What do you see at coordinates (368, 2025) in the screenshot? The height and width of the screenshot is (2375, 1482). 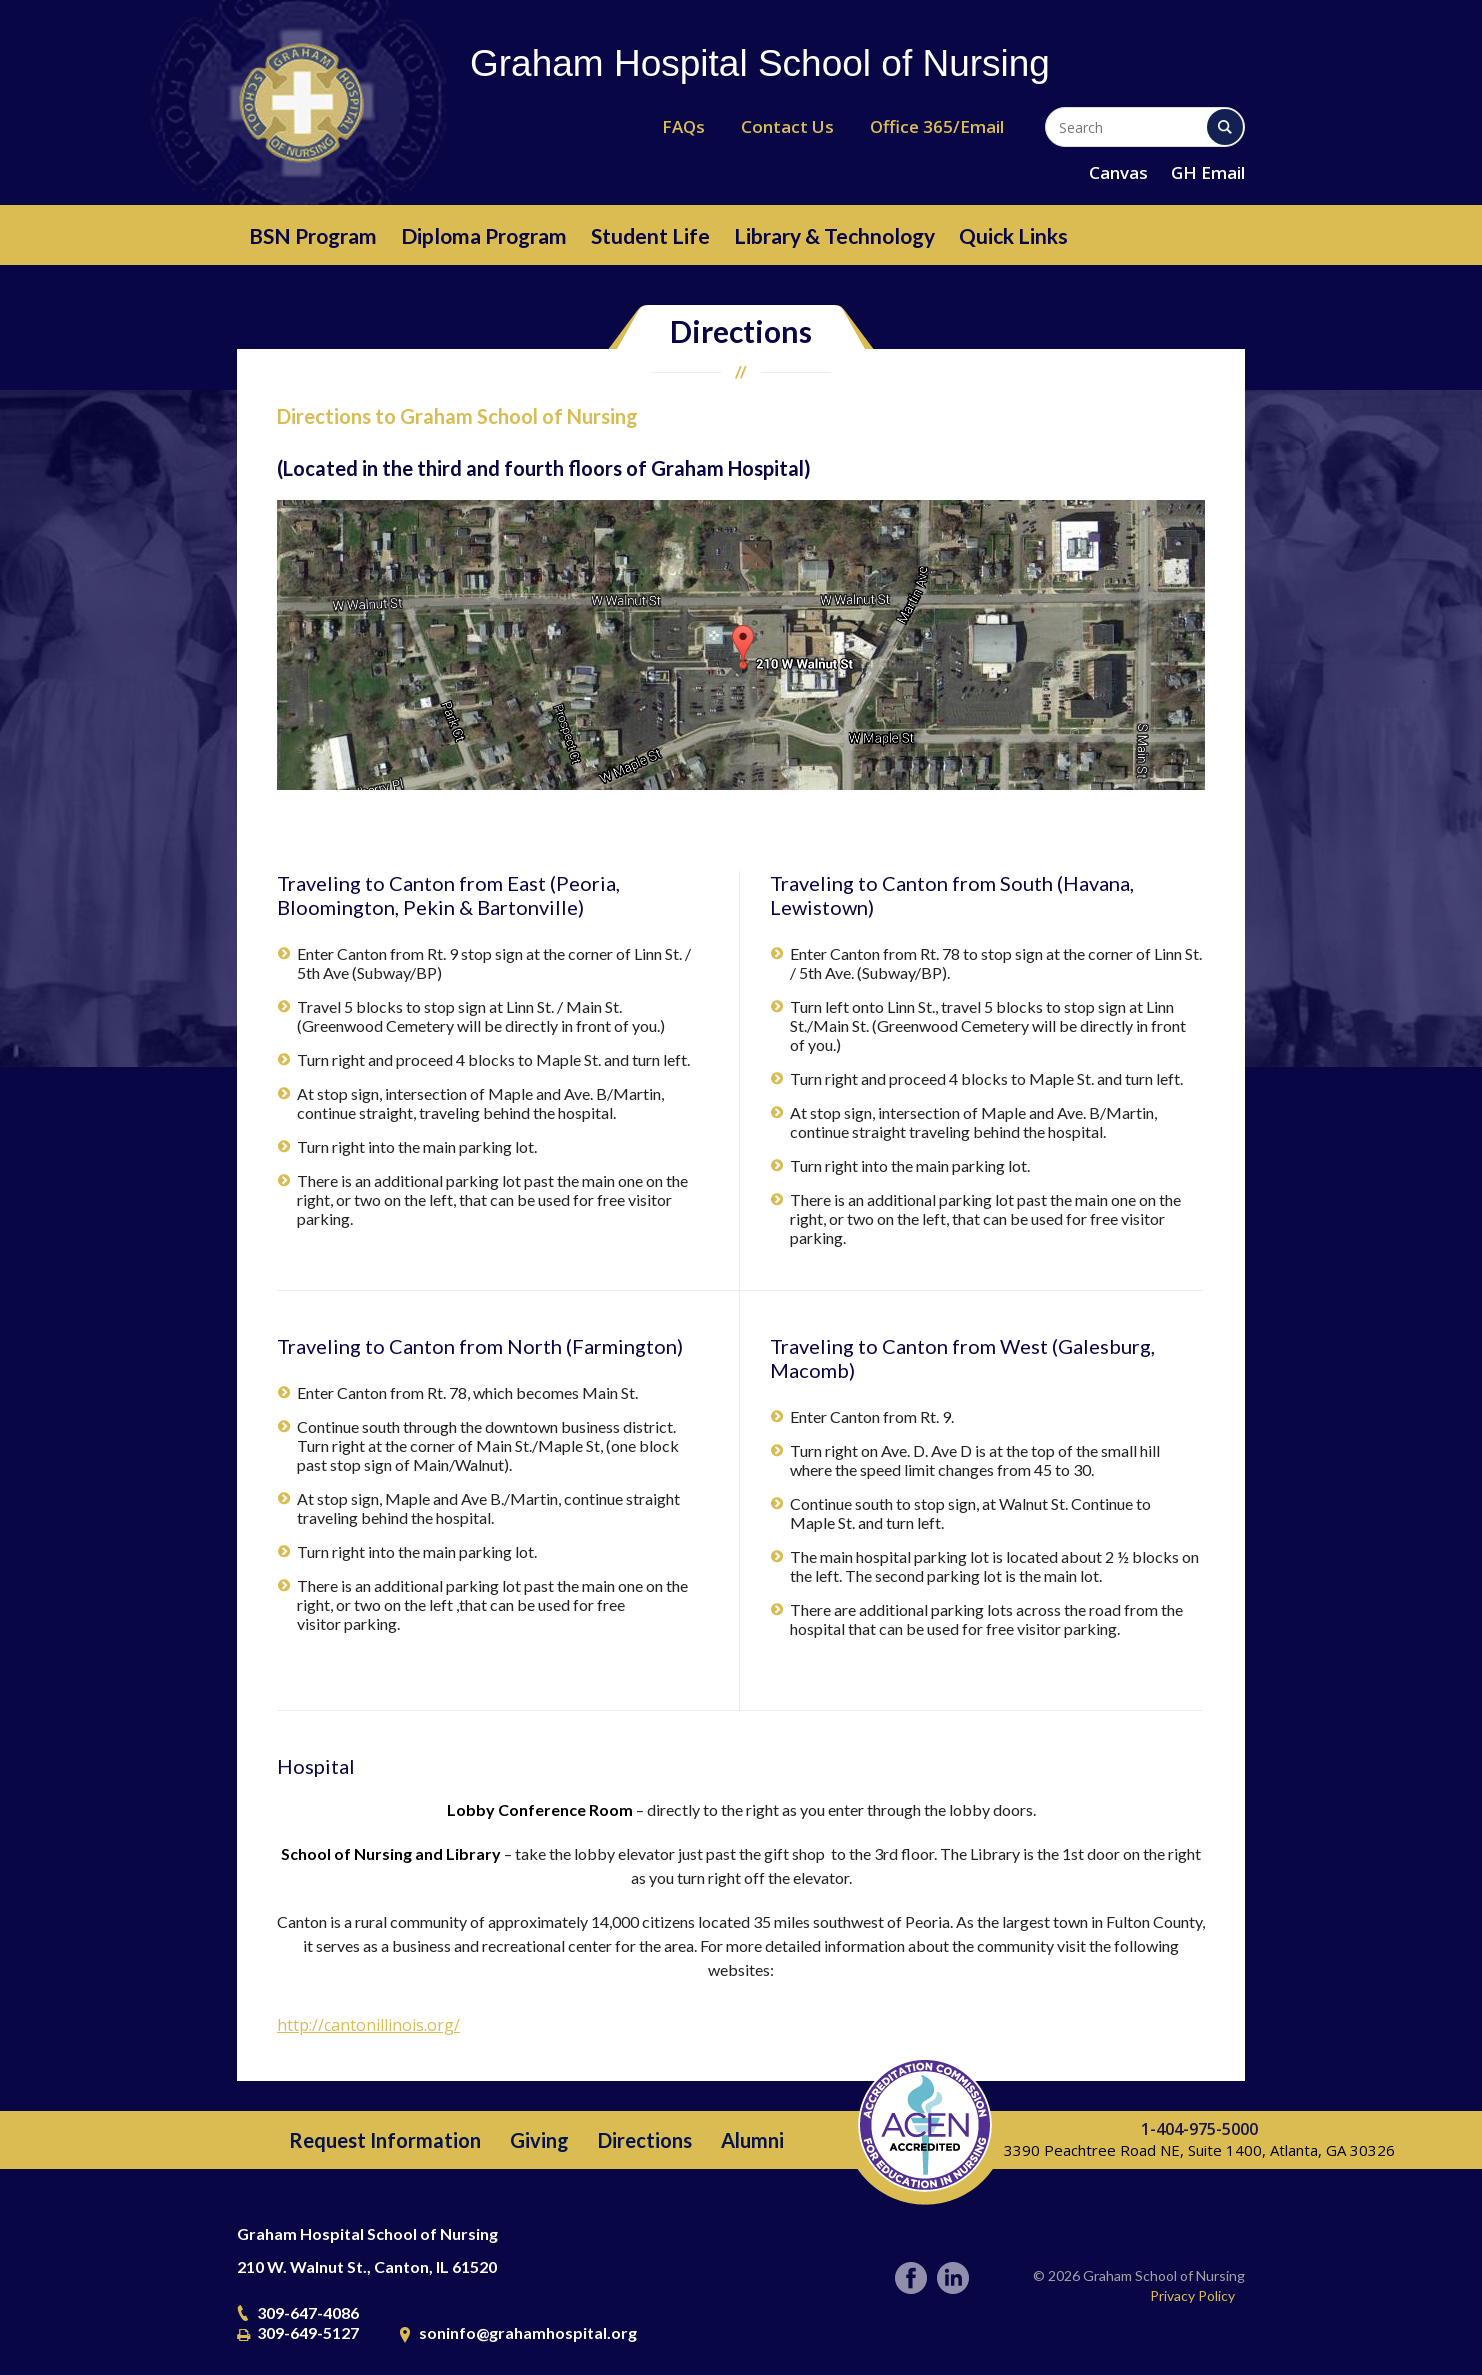 I see `http://cantonillinois.org/` at bounding box center [368, 2025].